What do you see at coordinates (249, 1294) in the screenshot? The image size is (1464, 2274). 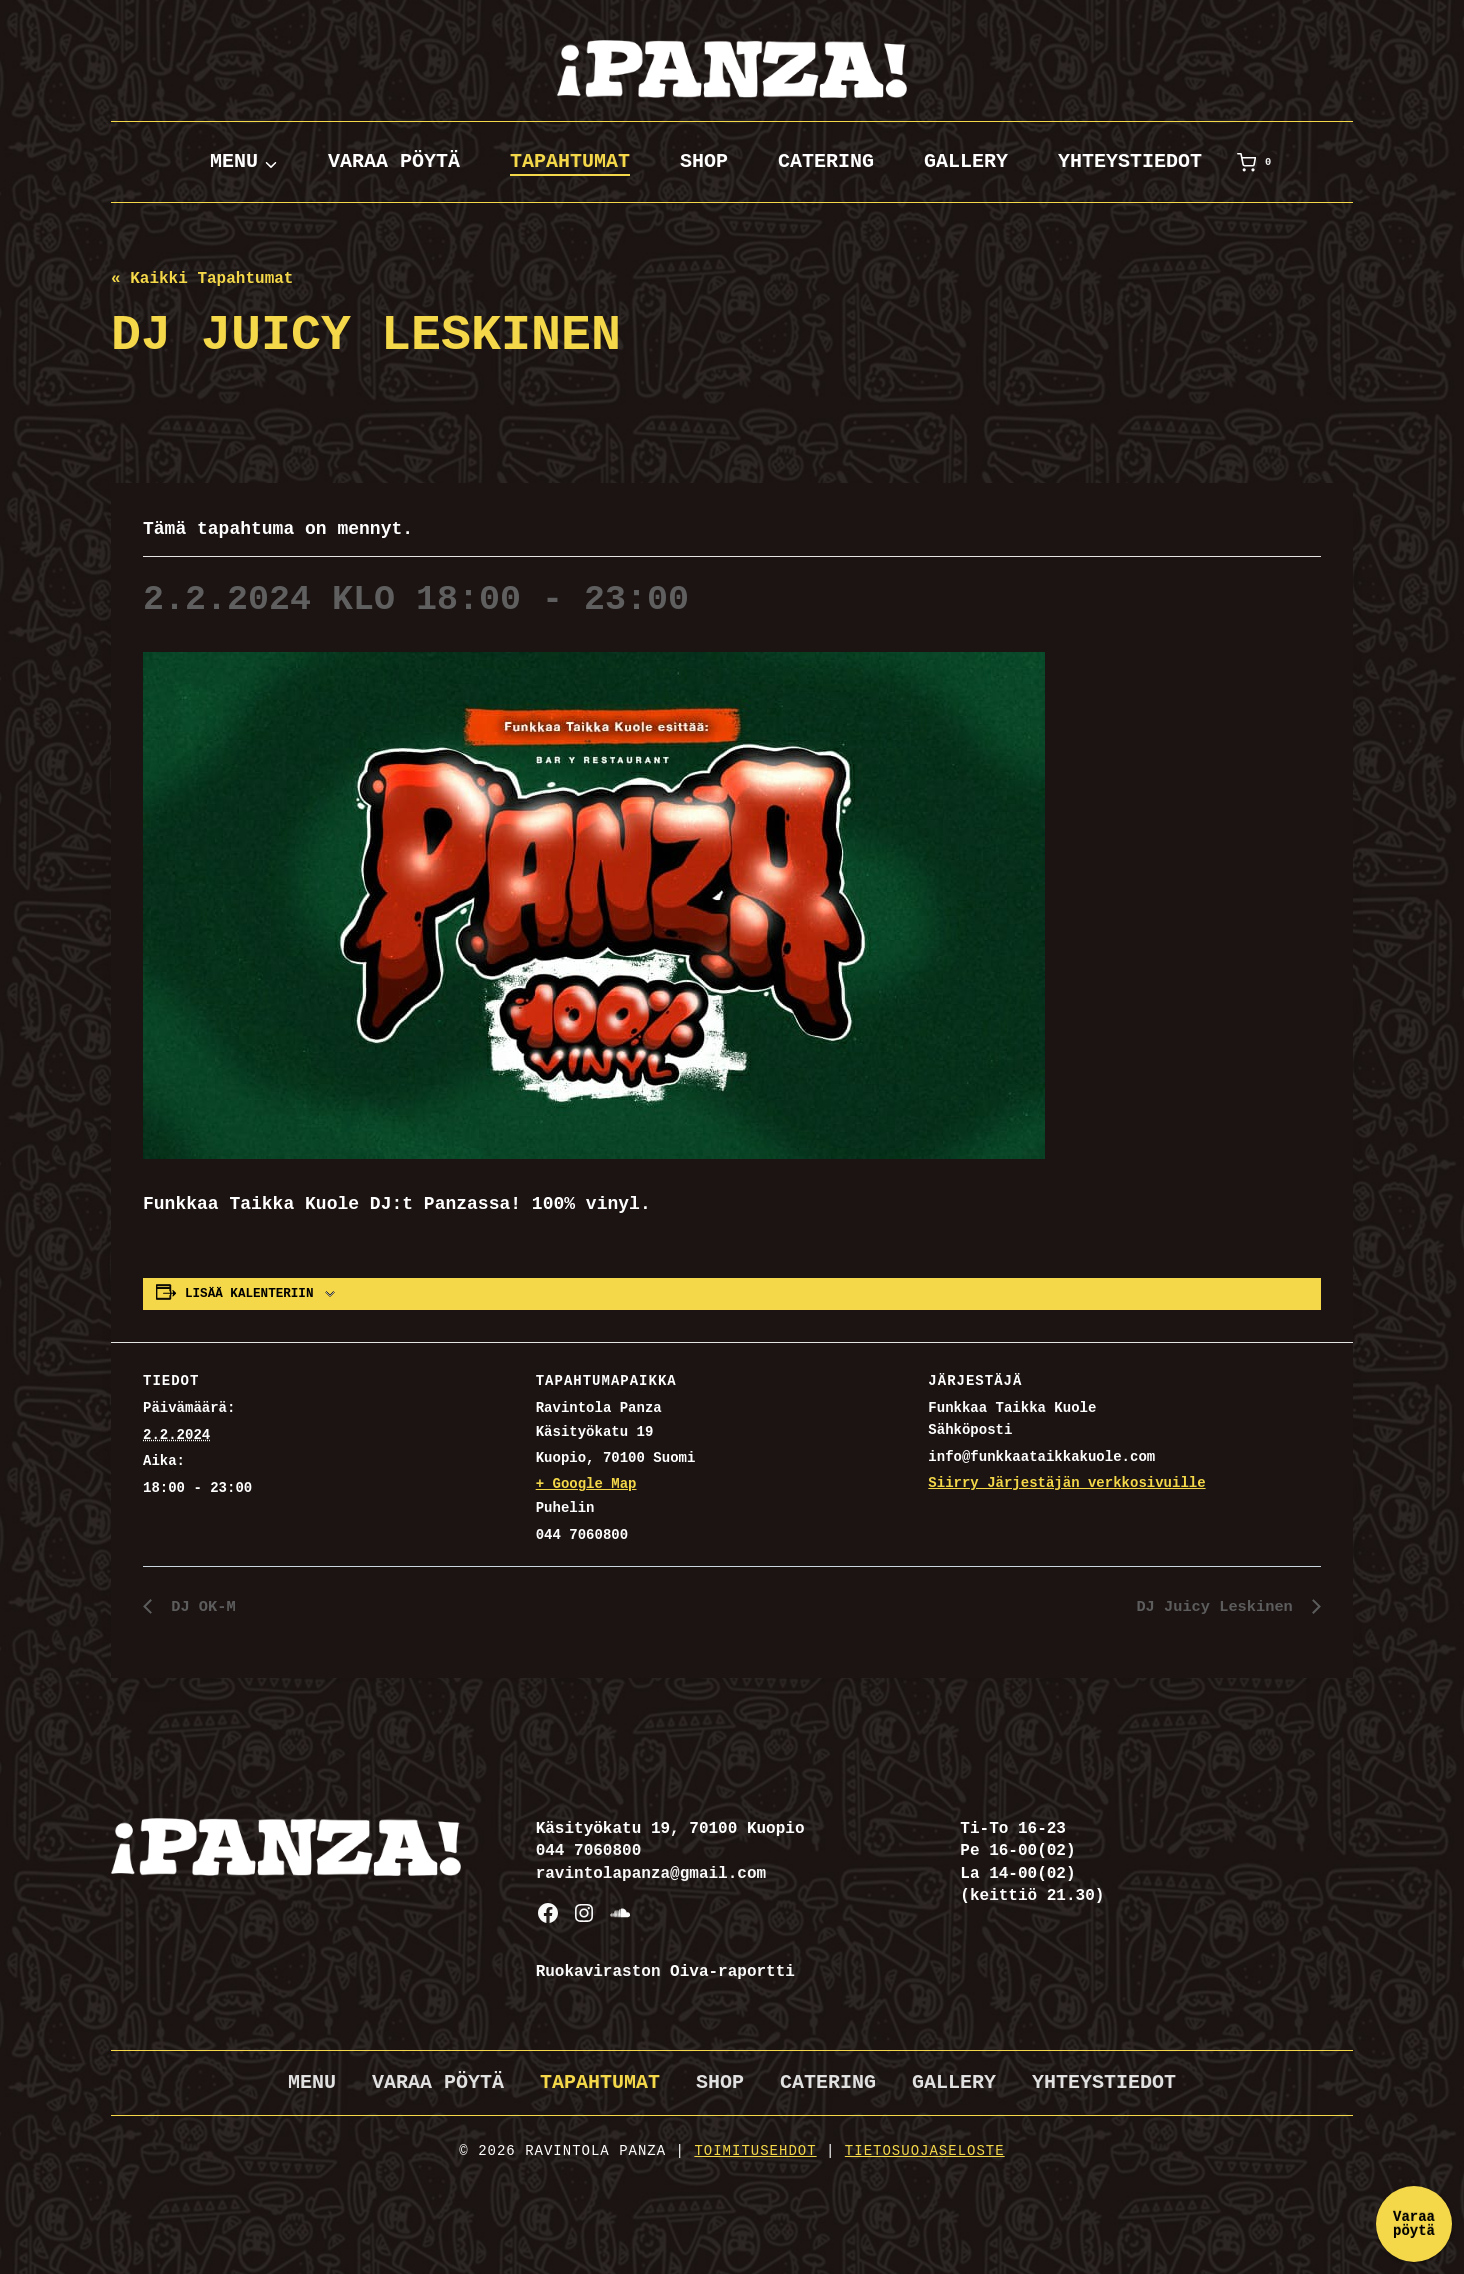 I see `Lisää kalenteriin [View links to add events to your calendar]` at bounding box center [249, 1294].